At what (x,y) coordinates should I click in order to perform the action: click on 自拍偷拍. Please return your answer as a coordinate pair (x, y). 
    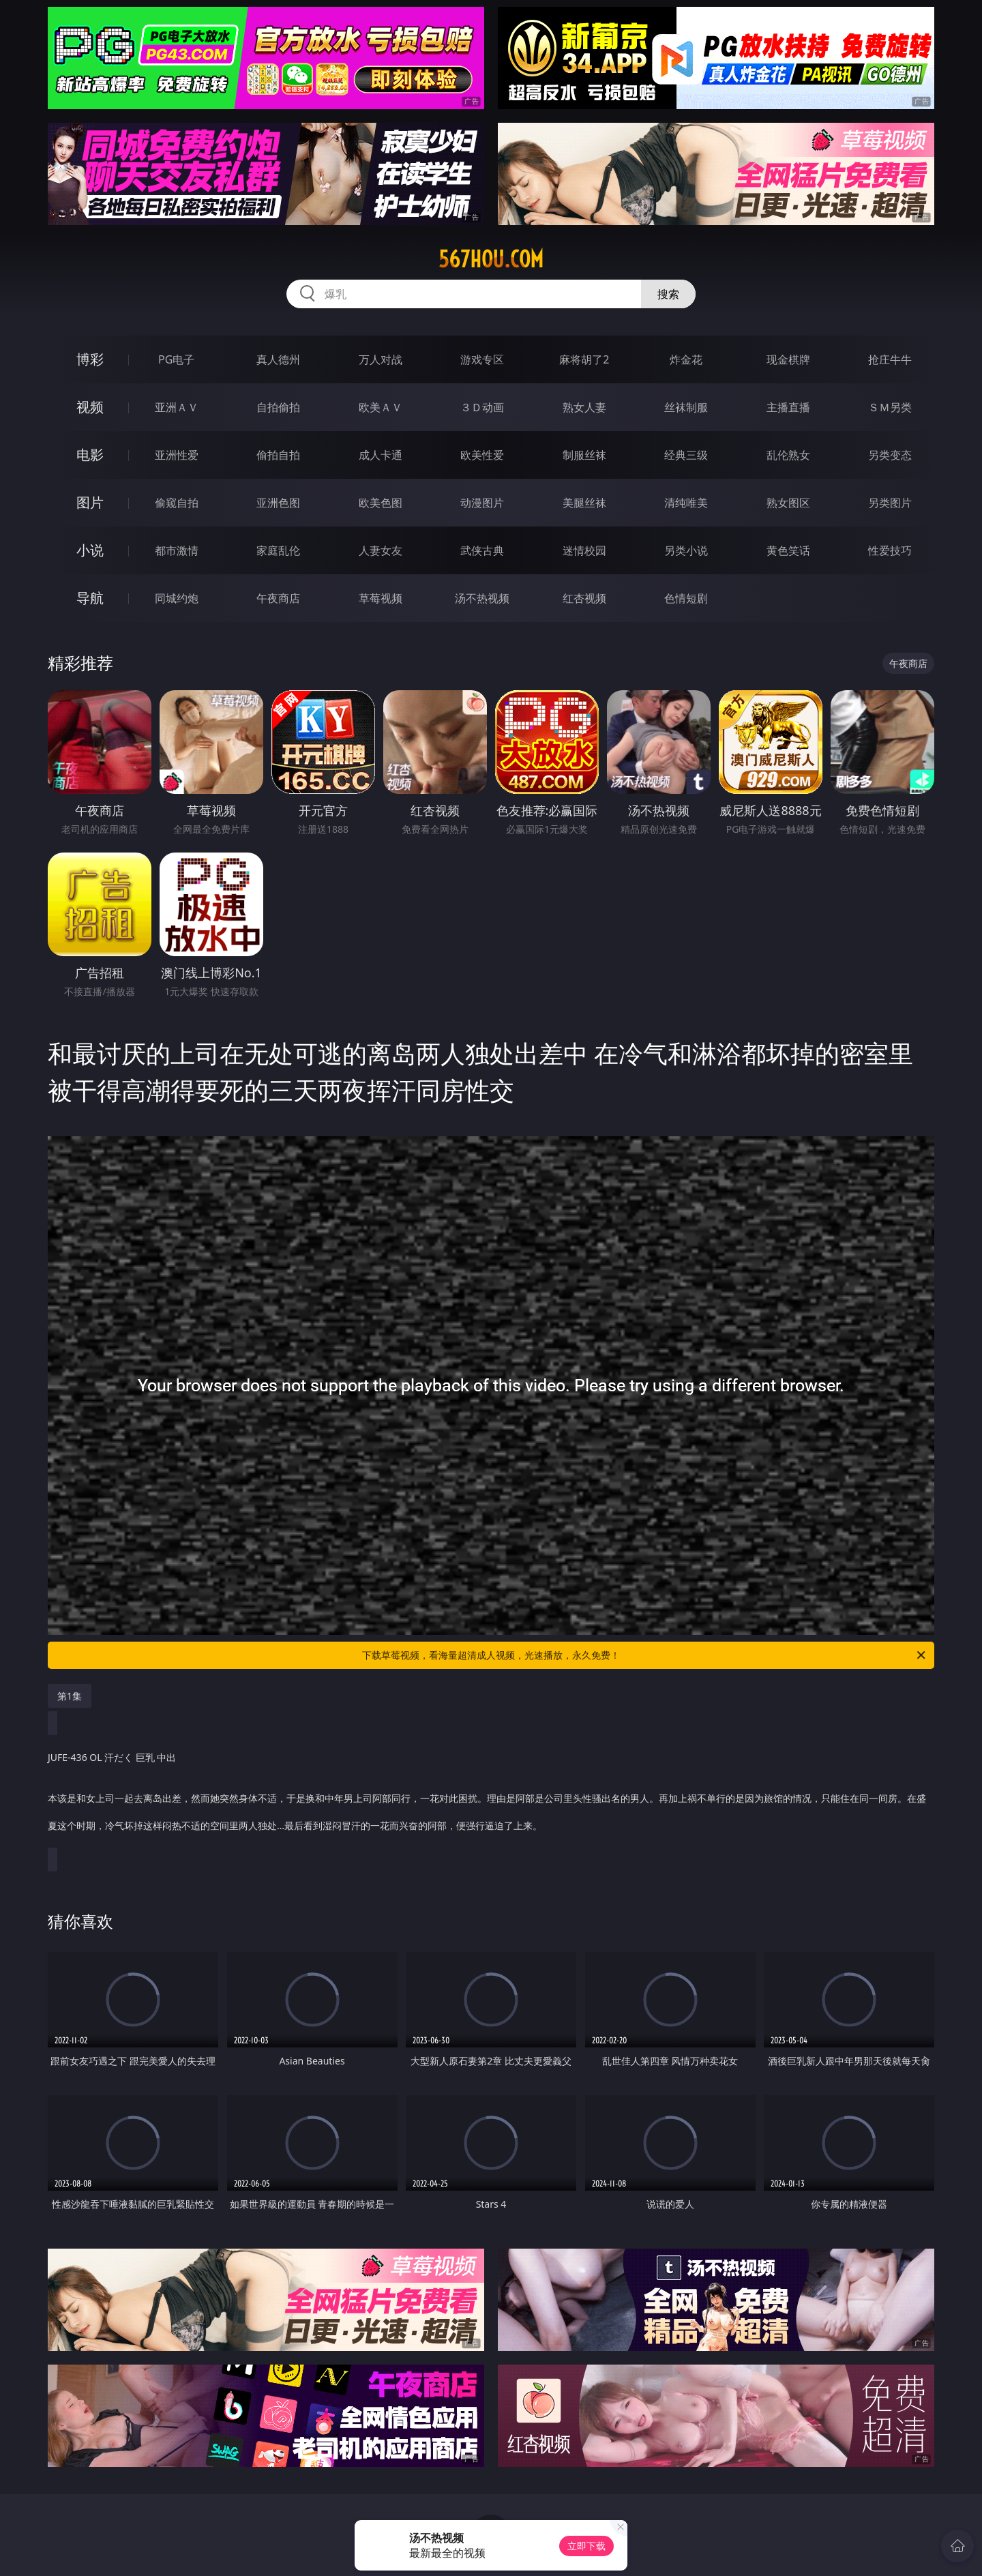
    Looking at the image, I should click on (278, 407).